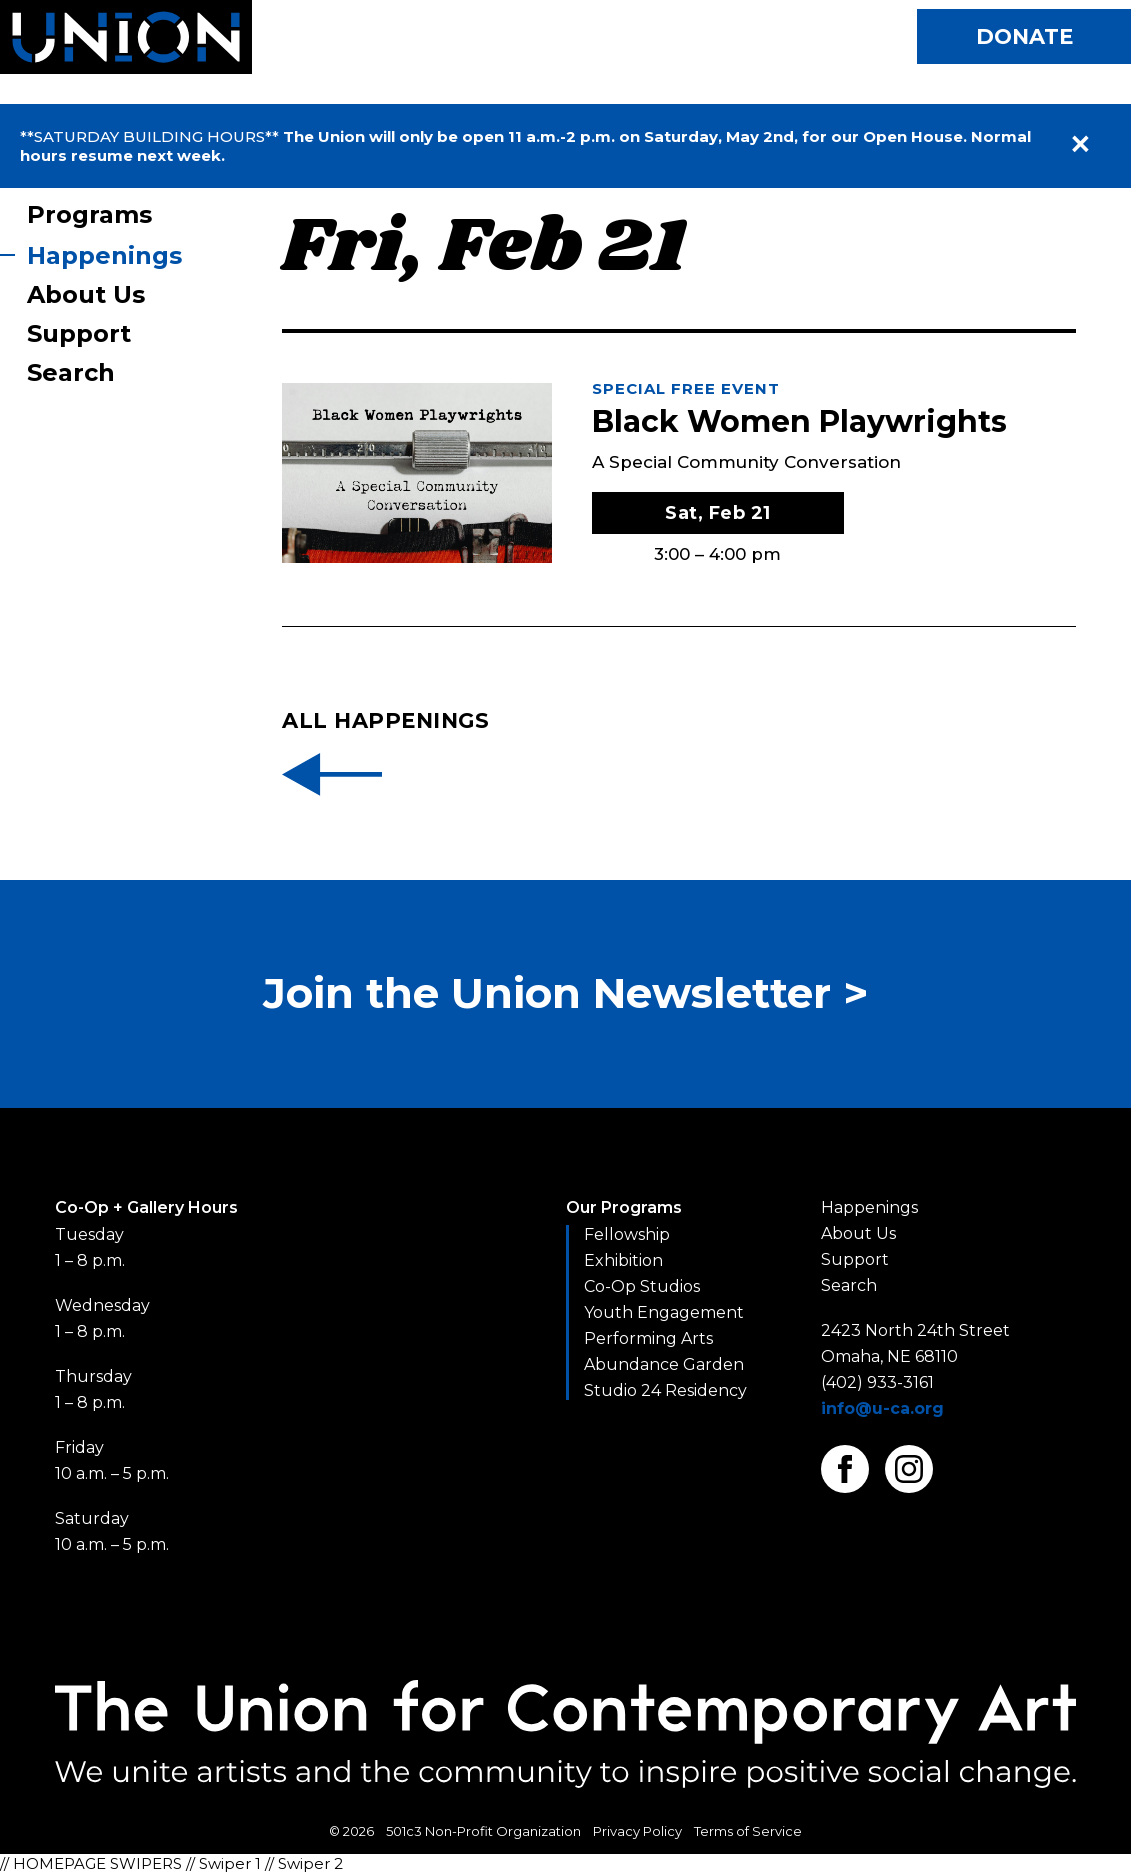 Image resolution: width=1131 pixels, height=1873 pixels. Describe the element at coordinates (71, 372) in the screenshot. I see `Search` at that location.